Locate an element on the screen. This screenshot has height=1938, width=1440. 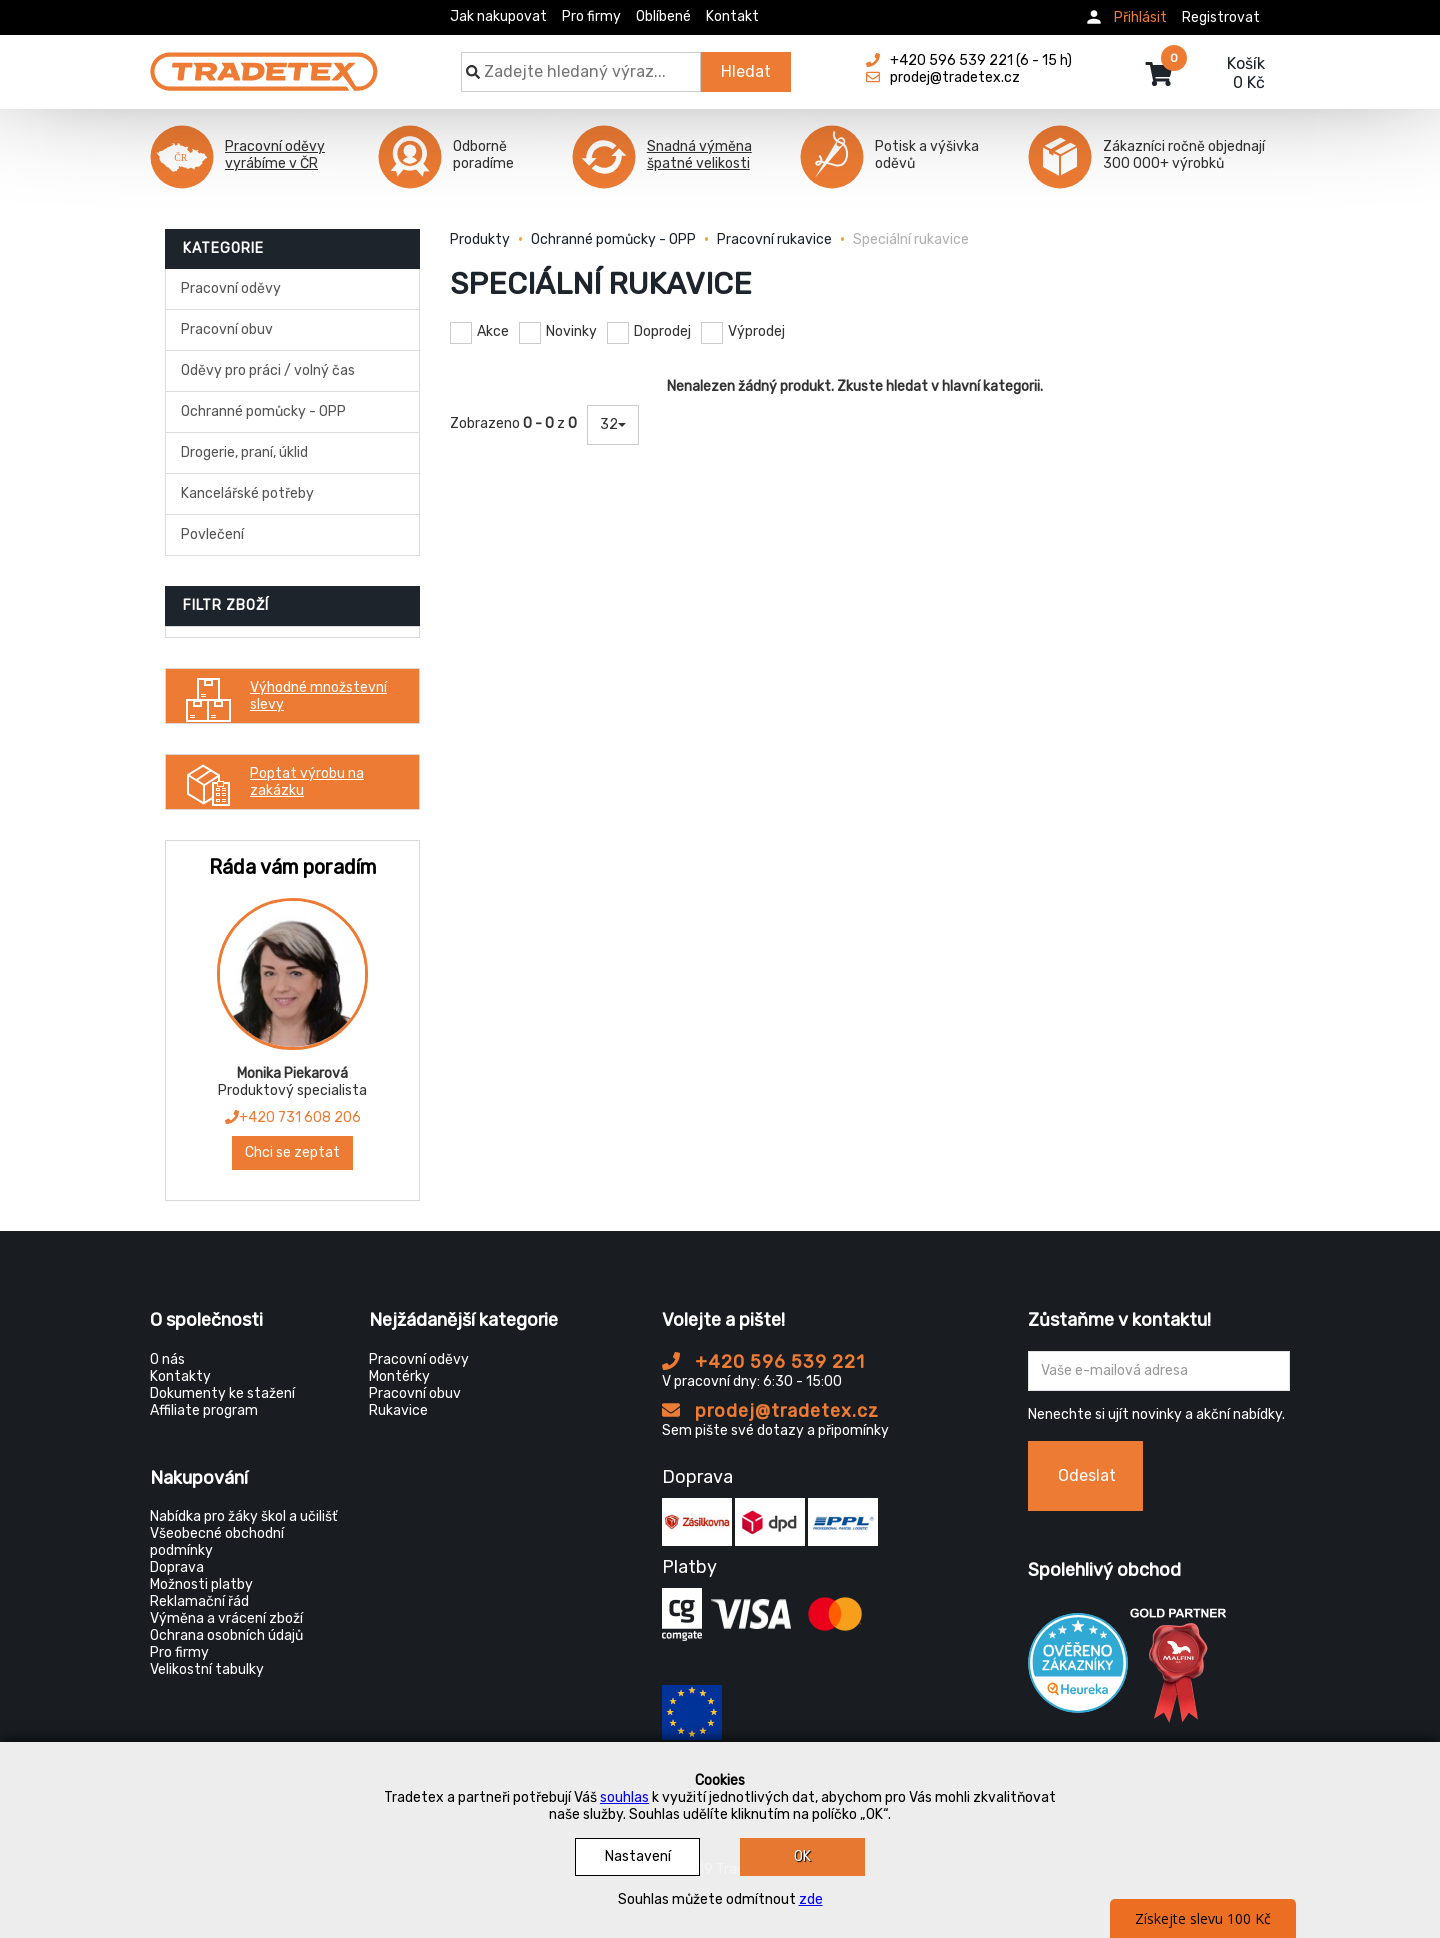
Pracovní rukavice is located at coordinates (774, 239).